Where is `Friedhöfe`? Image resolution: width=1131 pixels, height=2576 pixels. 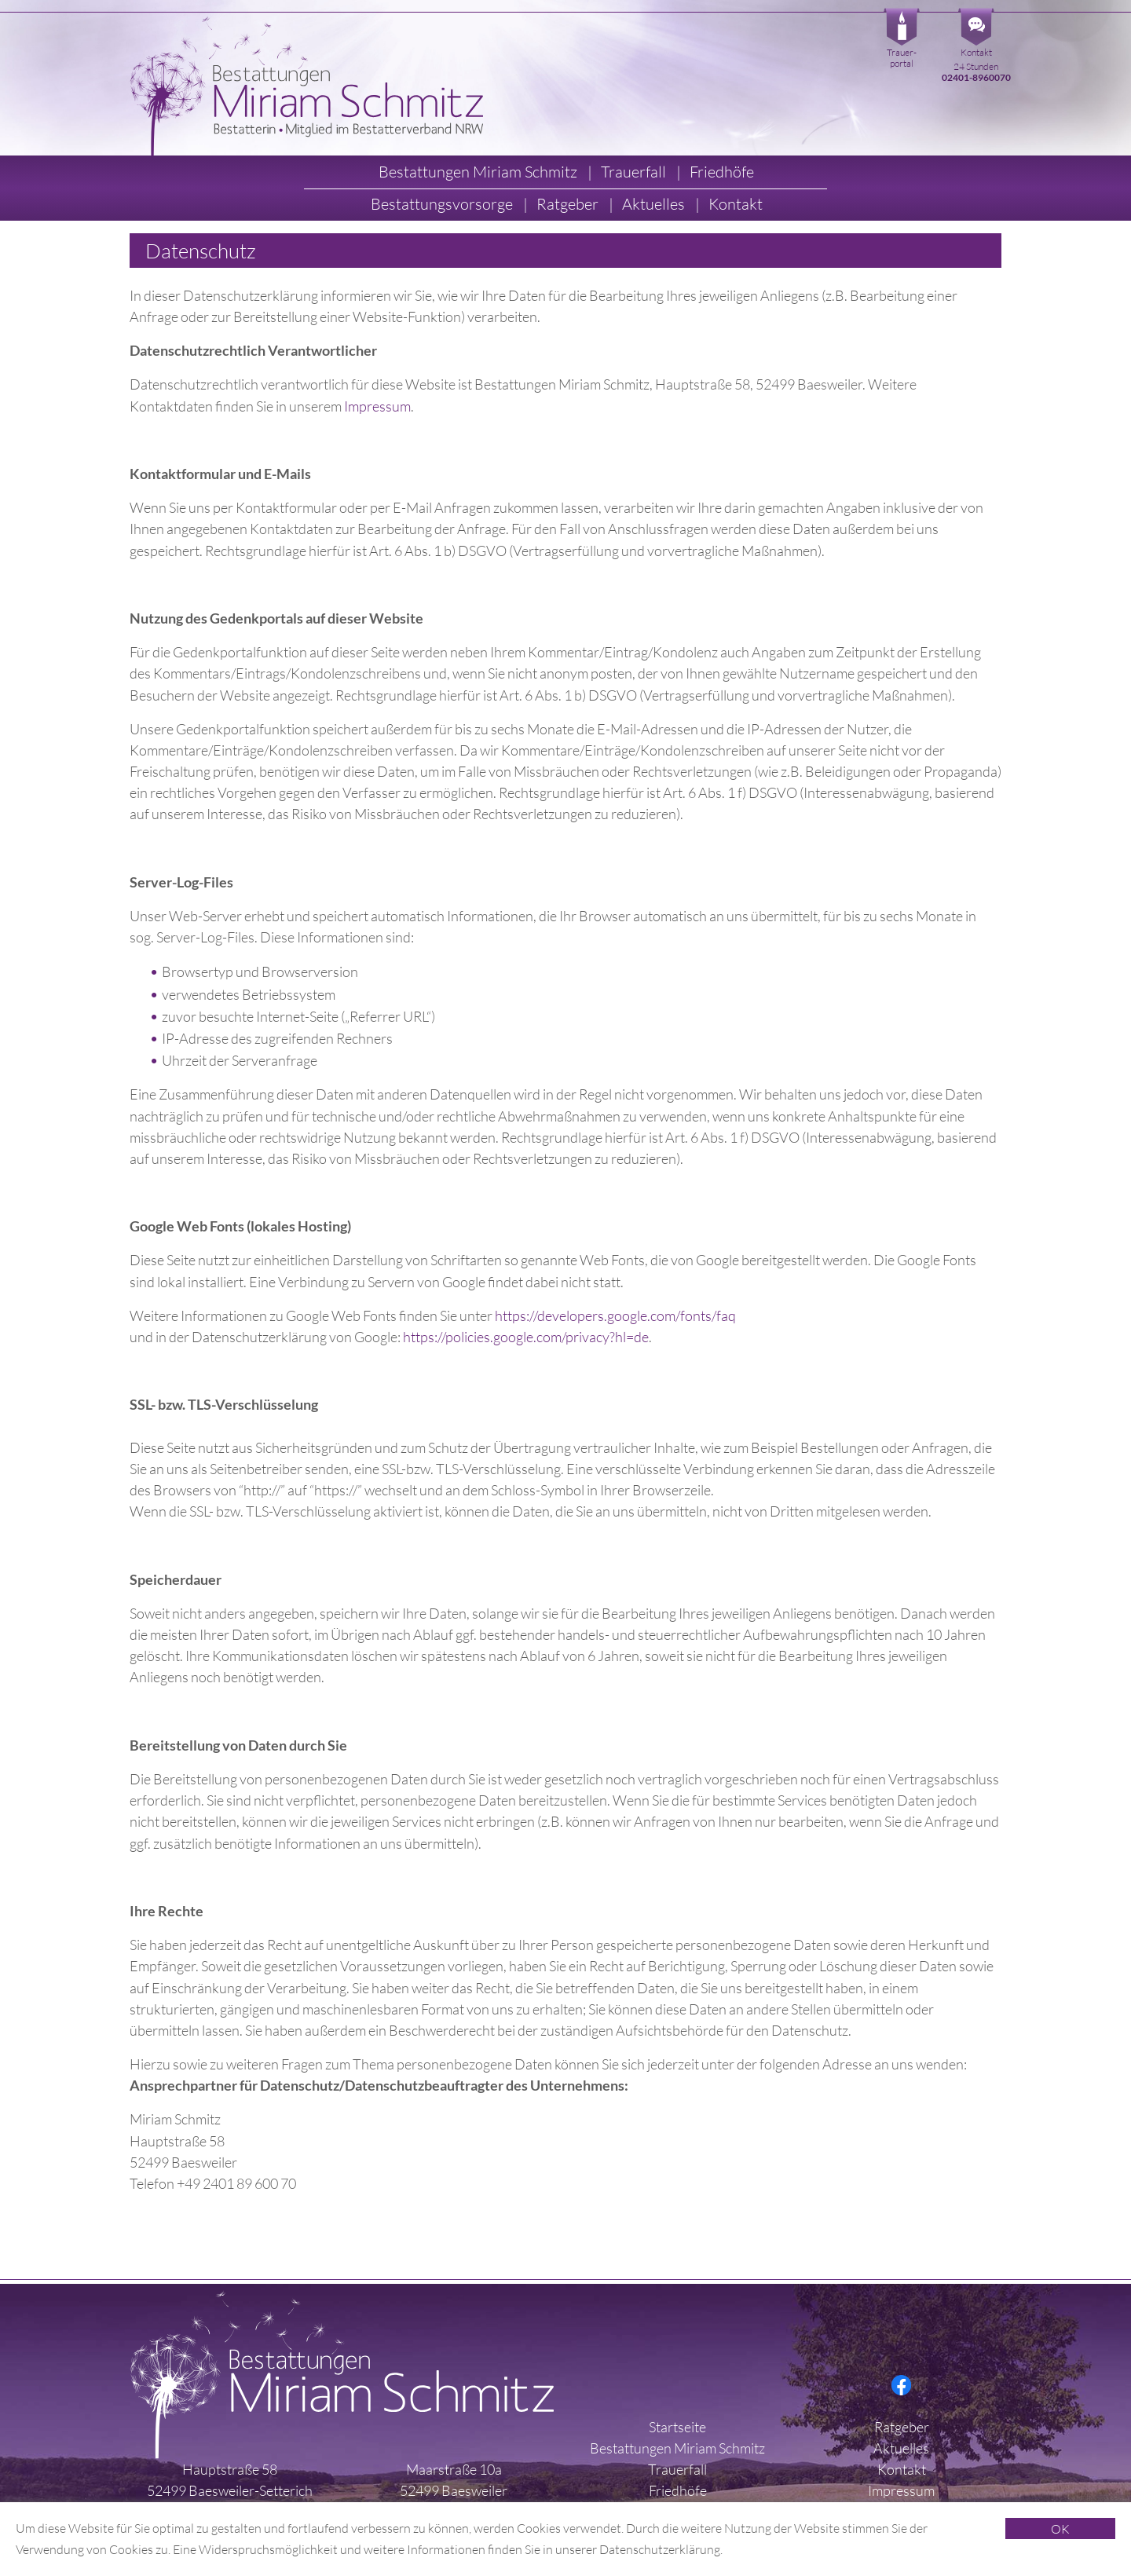
Friedhöfe is located at coordinates (678, 2490).